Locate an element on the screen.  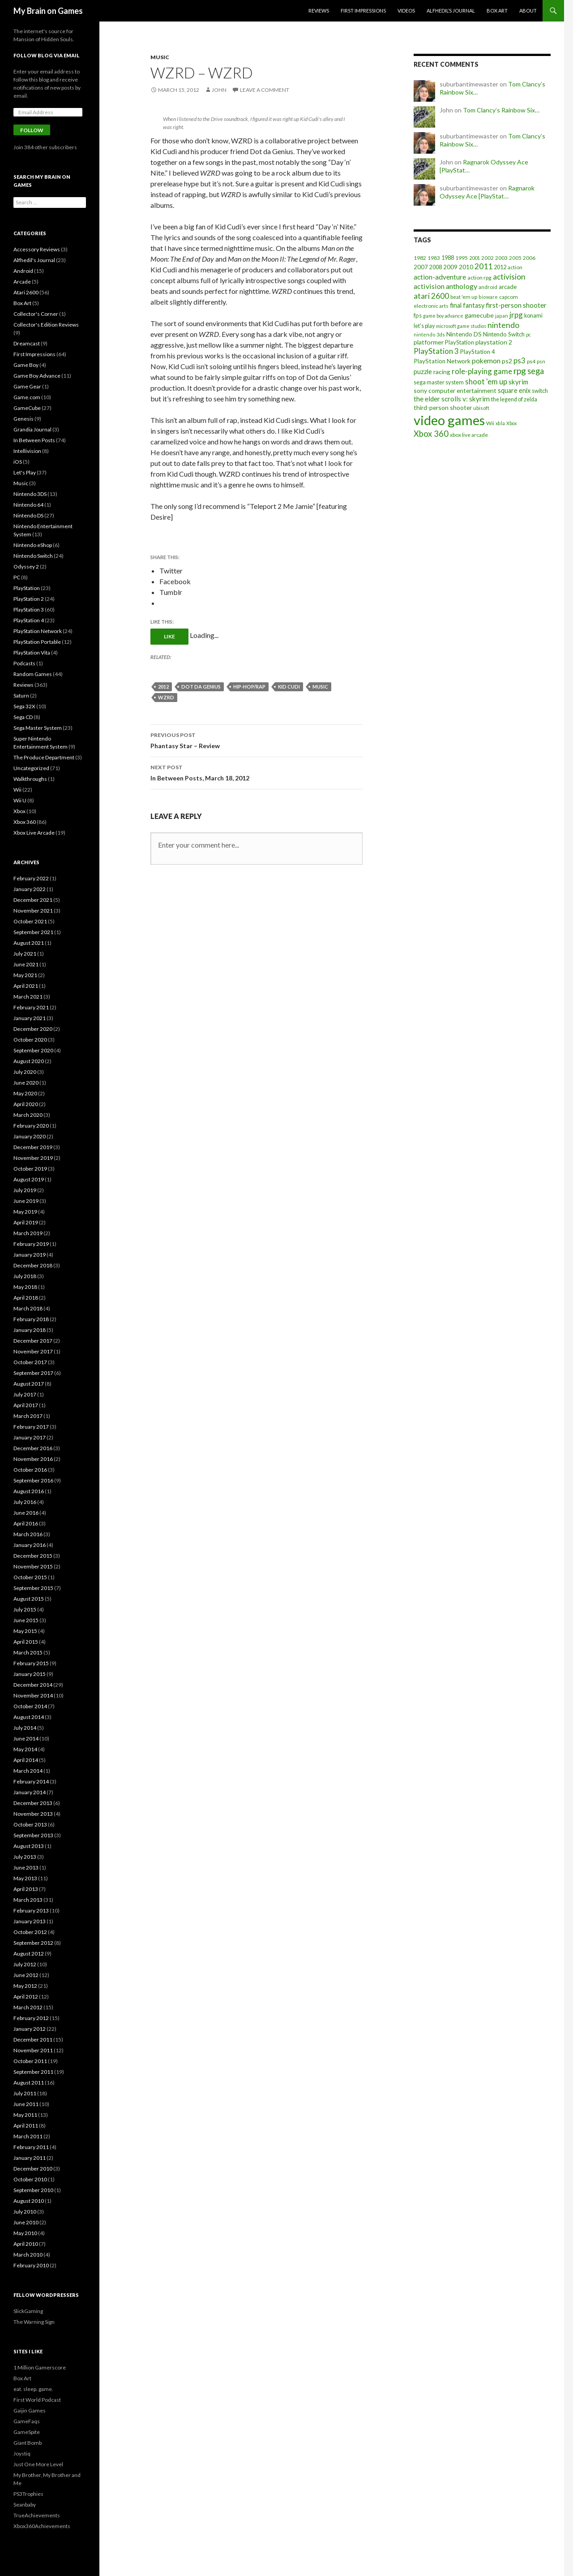
November 2011 is located at coordinates (33, 2050).